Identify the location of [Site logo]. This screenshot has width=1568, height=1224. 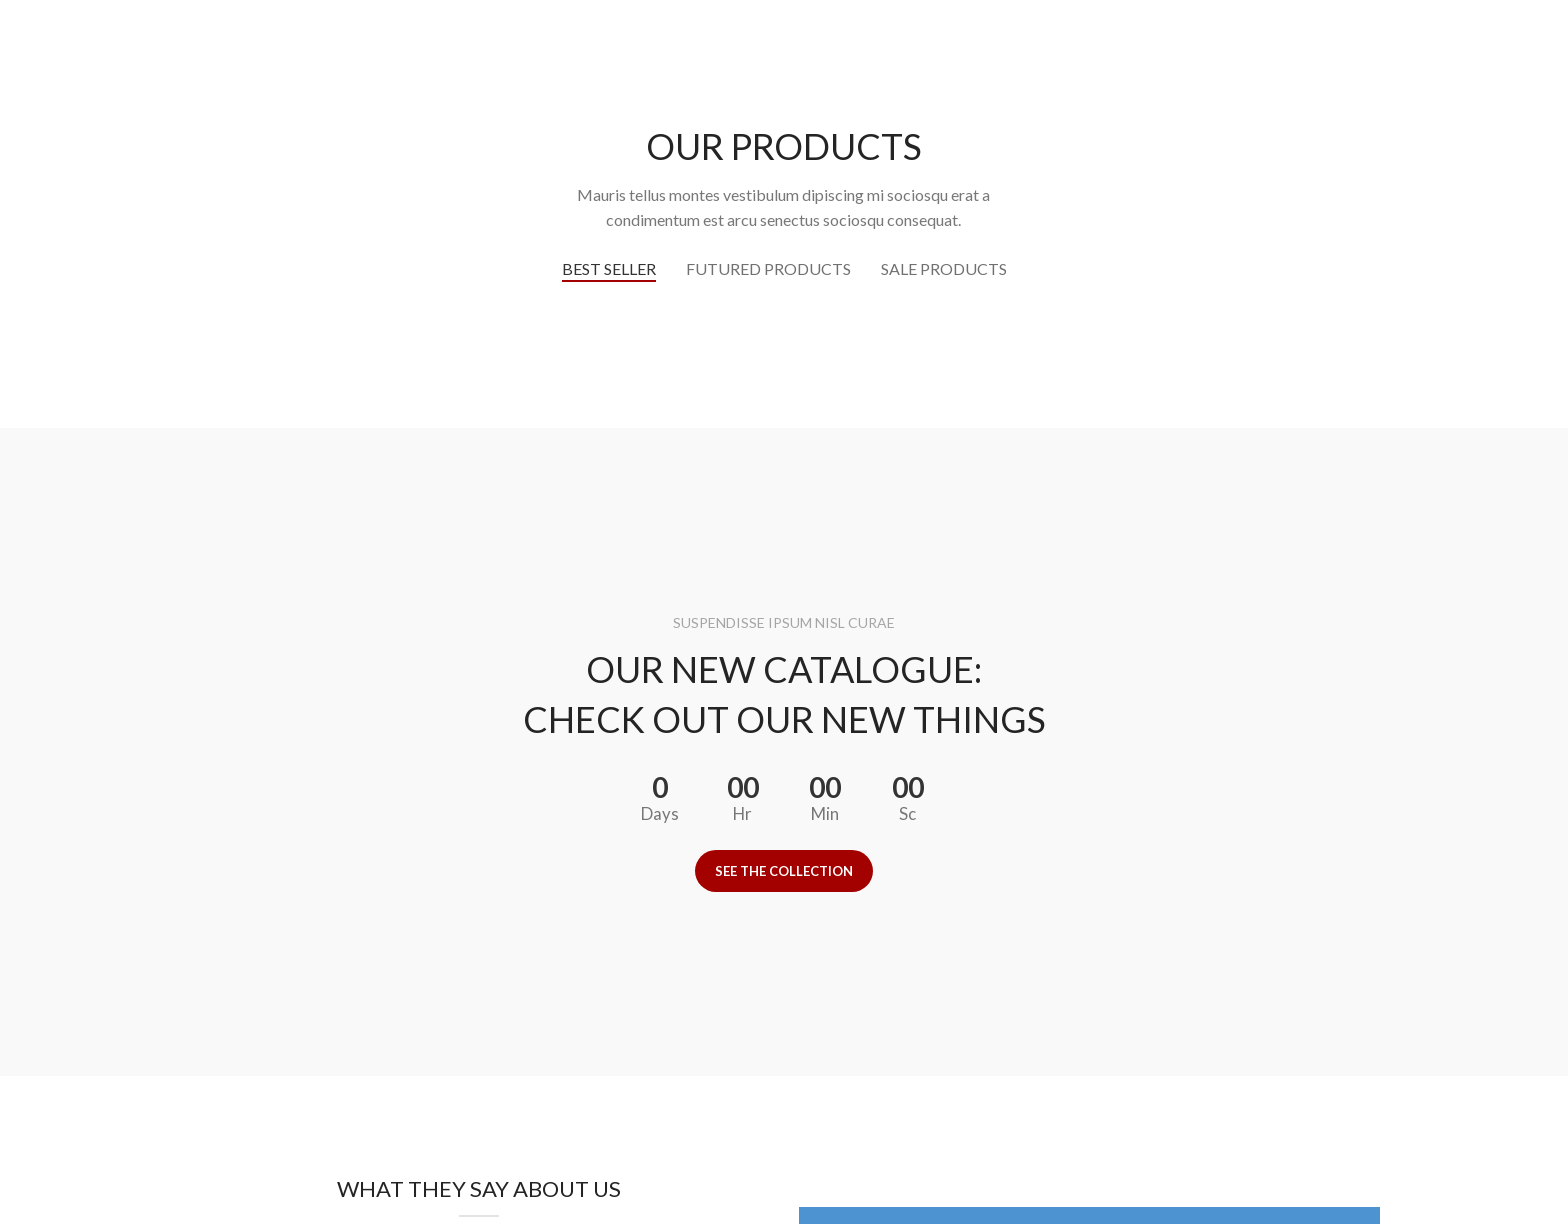
(784, 50).